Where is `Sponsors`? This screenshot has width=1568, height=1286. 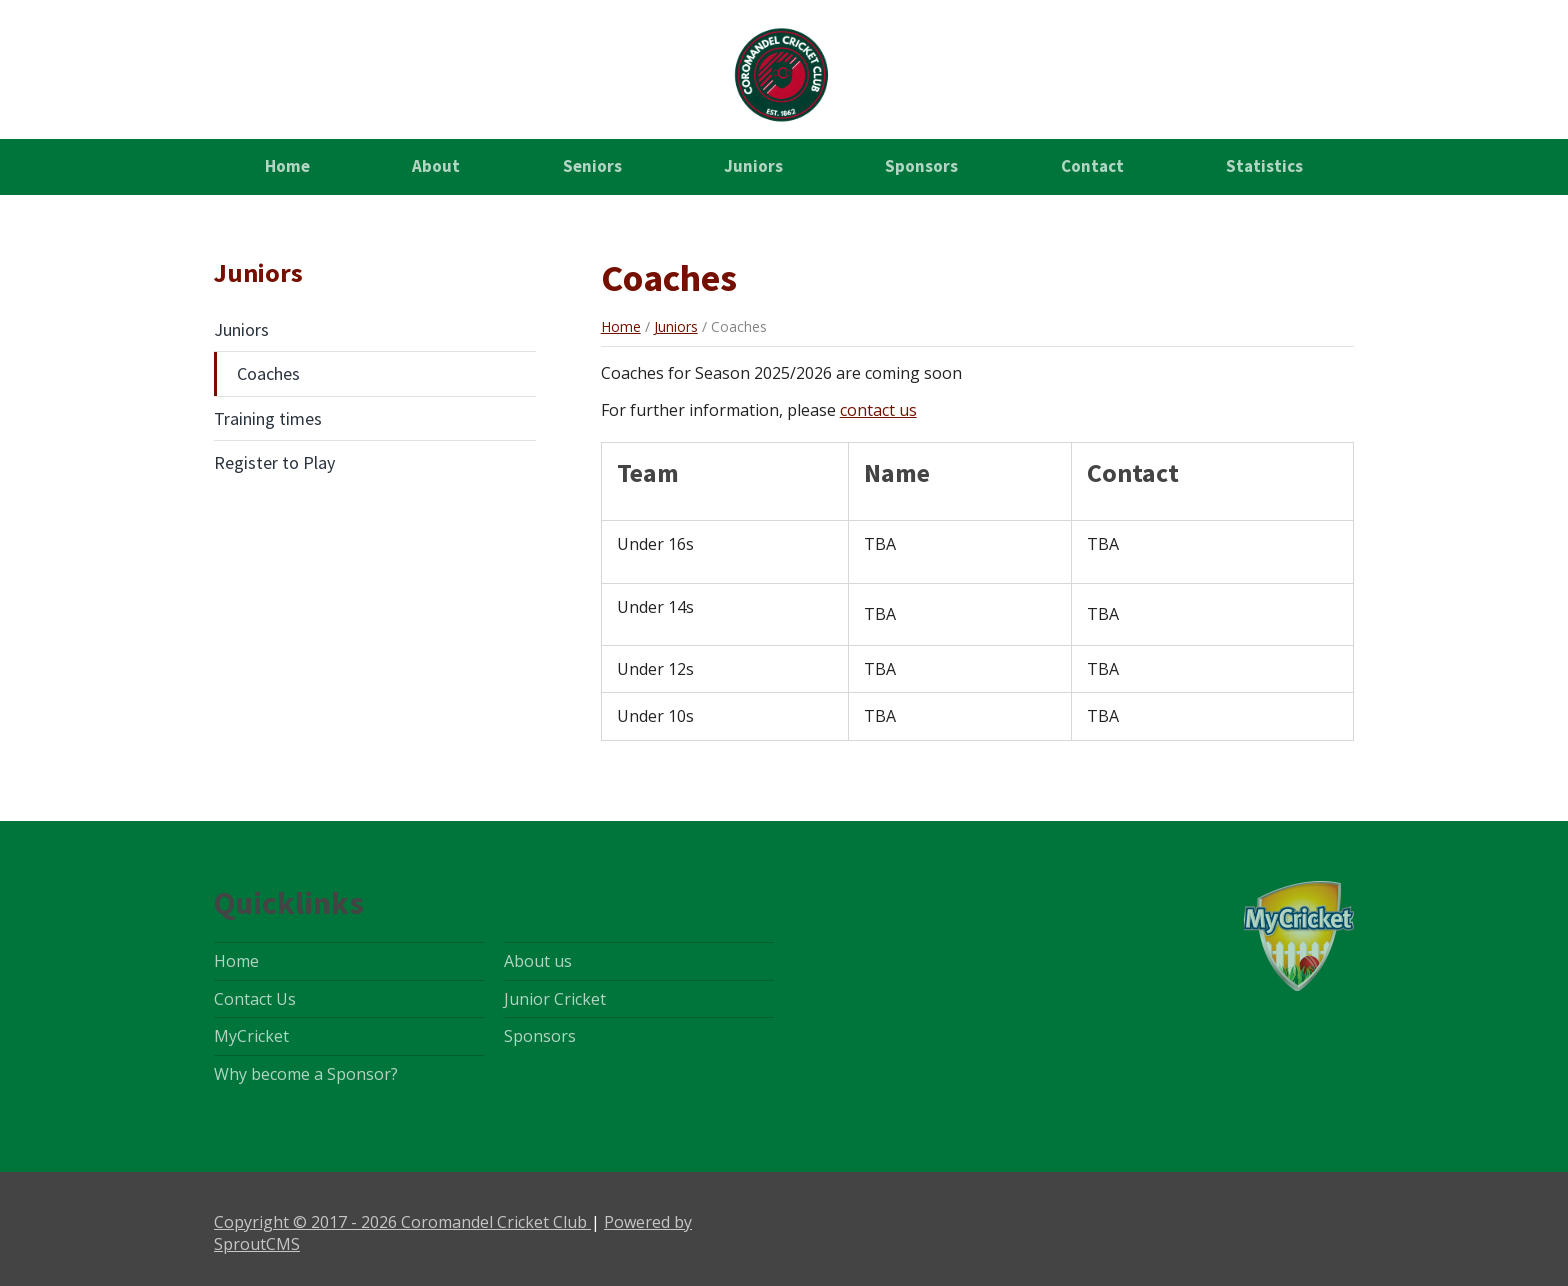 Sponsors is located at coordinates (921, 166).